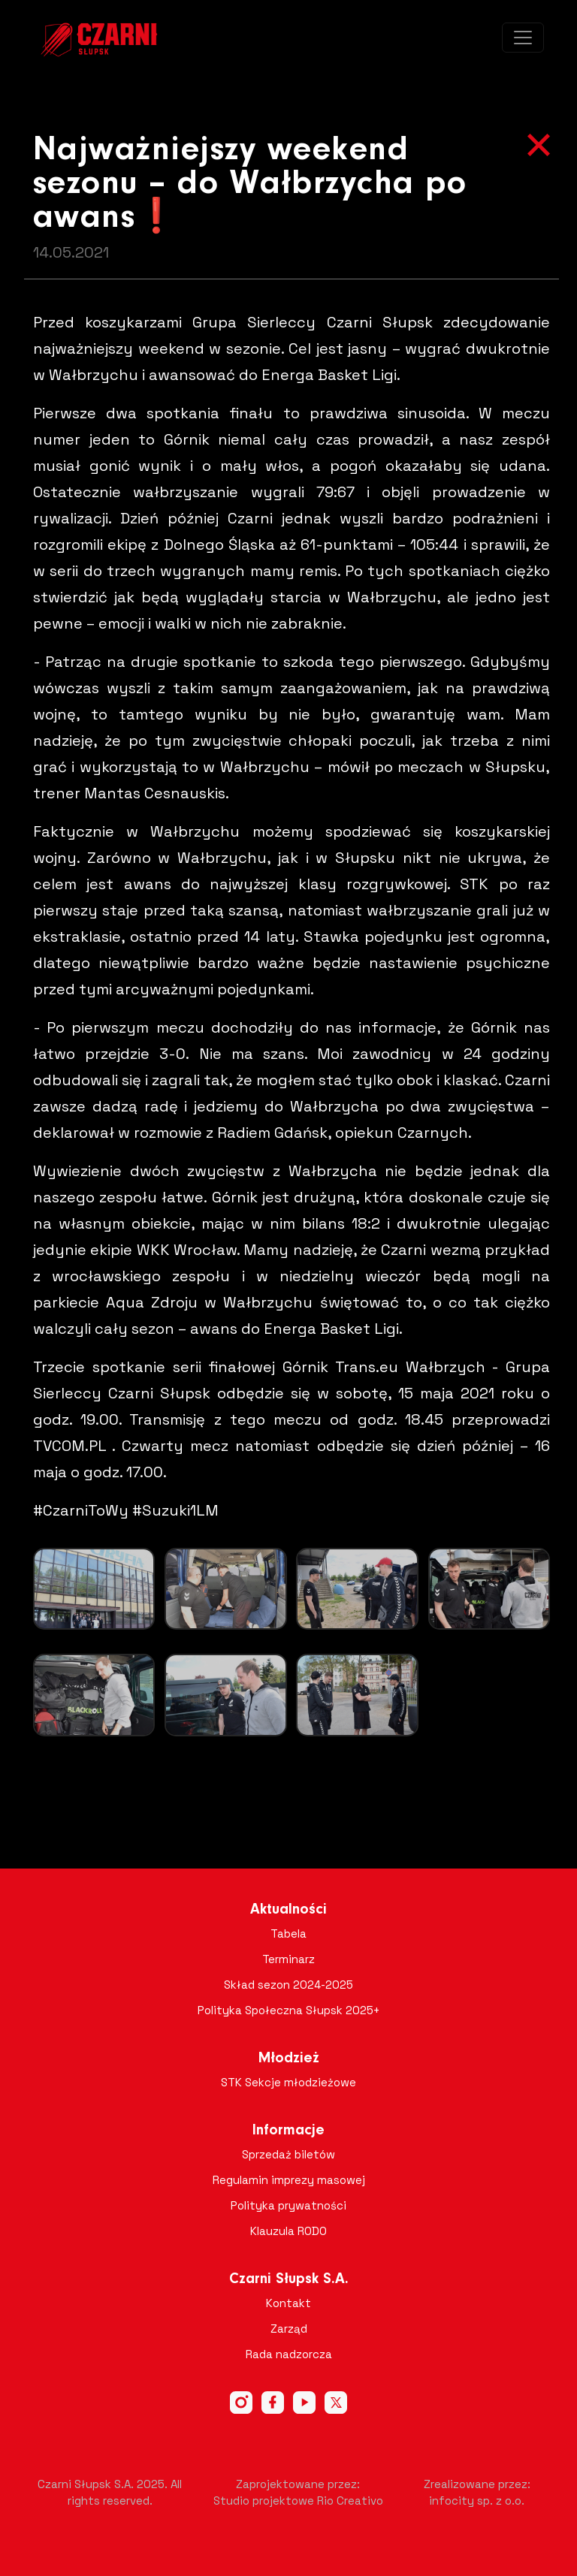  What do you see at coordinates (523, 38) in the screenshot?
I see `[Toggle navigation]` at bounding box center [523, 38].